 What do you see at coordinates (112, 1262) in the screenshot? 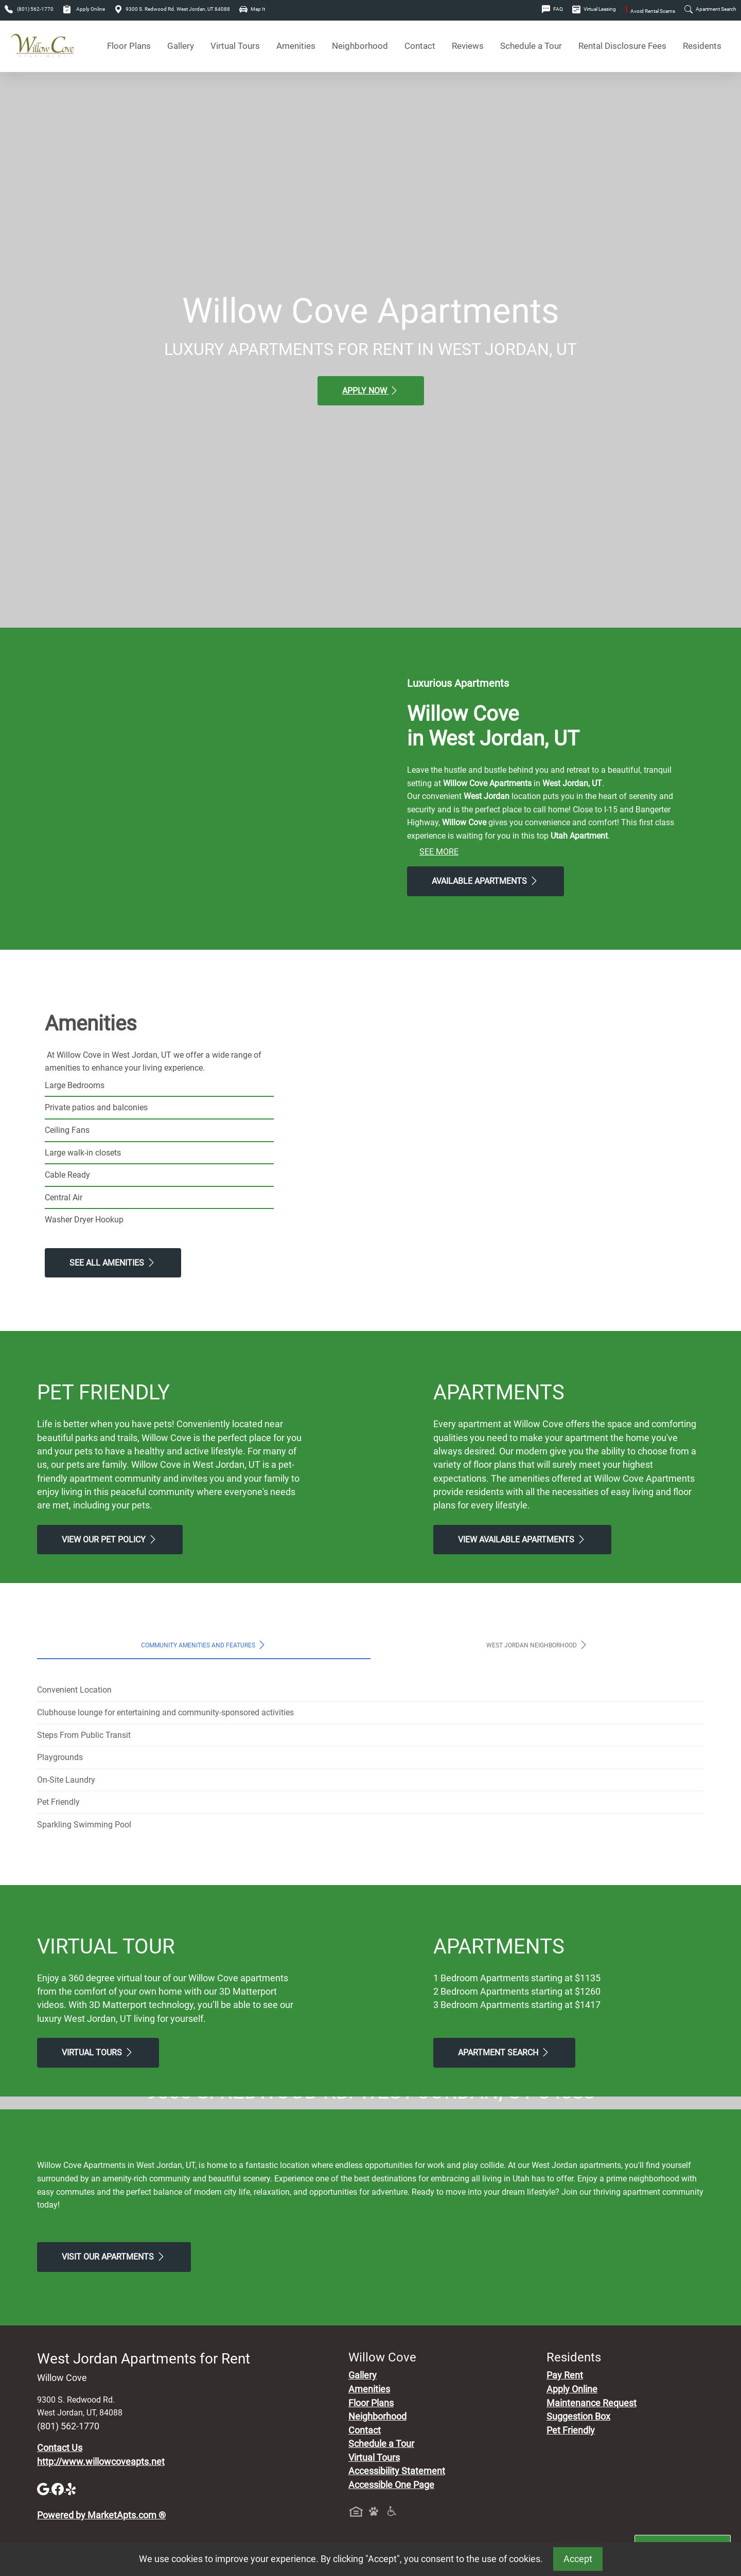
I see `See All Amenities` at bounding box center [112, 1262].